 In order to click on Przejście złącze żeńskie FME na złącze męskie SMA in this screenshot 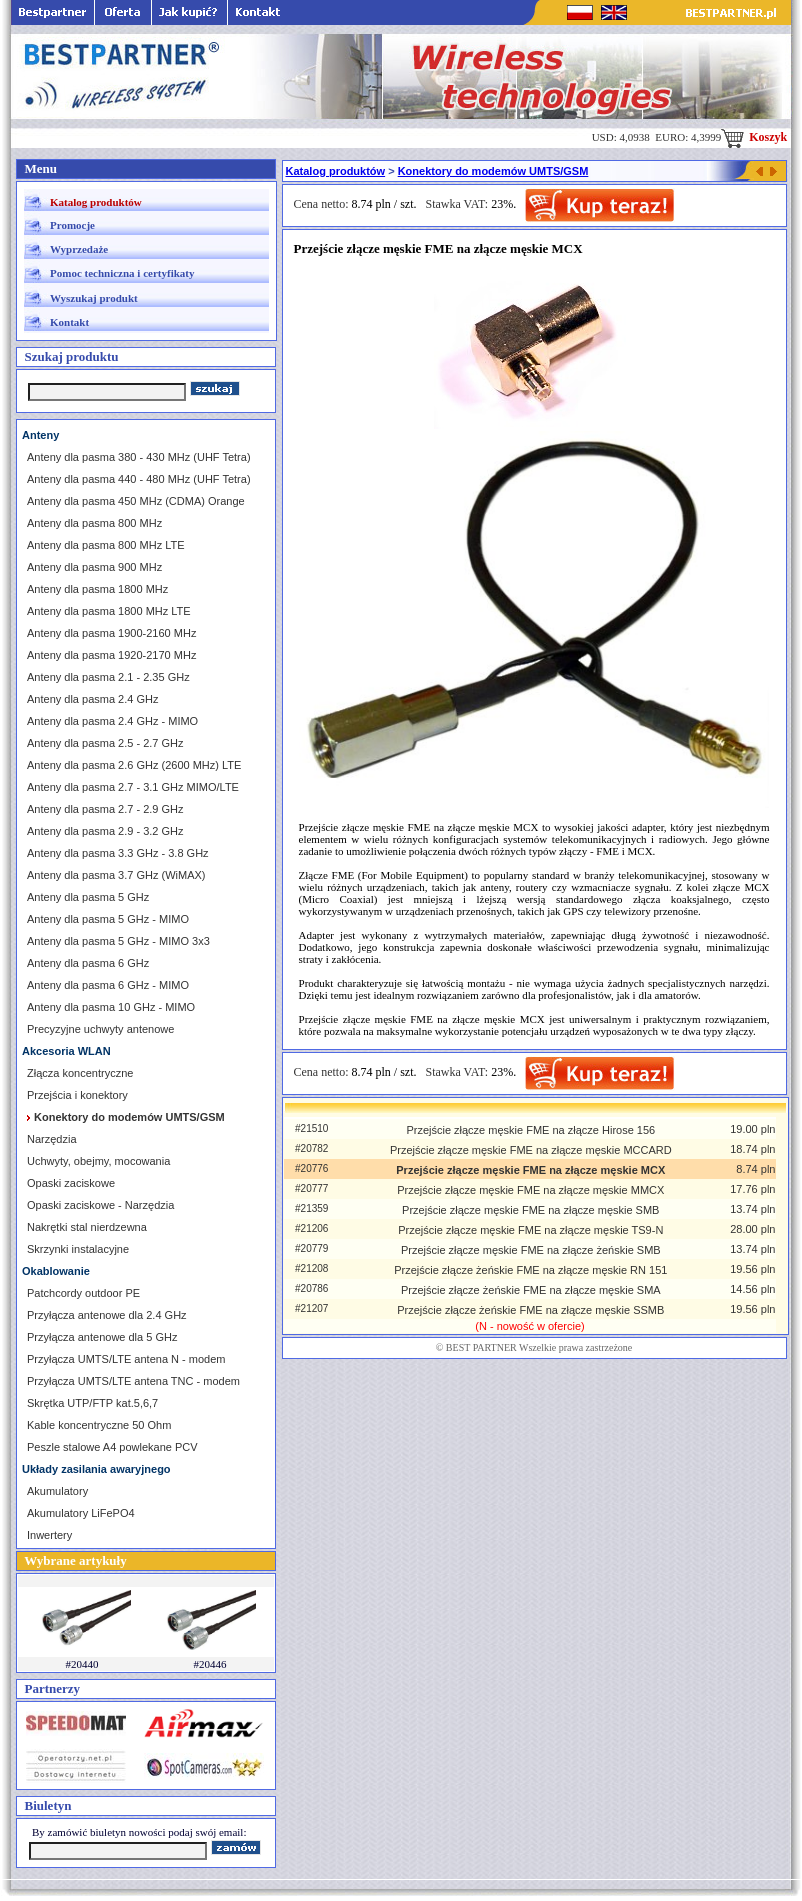, I will do `click(531, 1290)`.